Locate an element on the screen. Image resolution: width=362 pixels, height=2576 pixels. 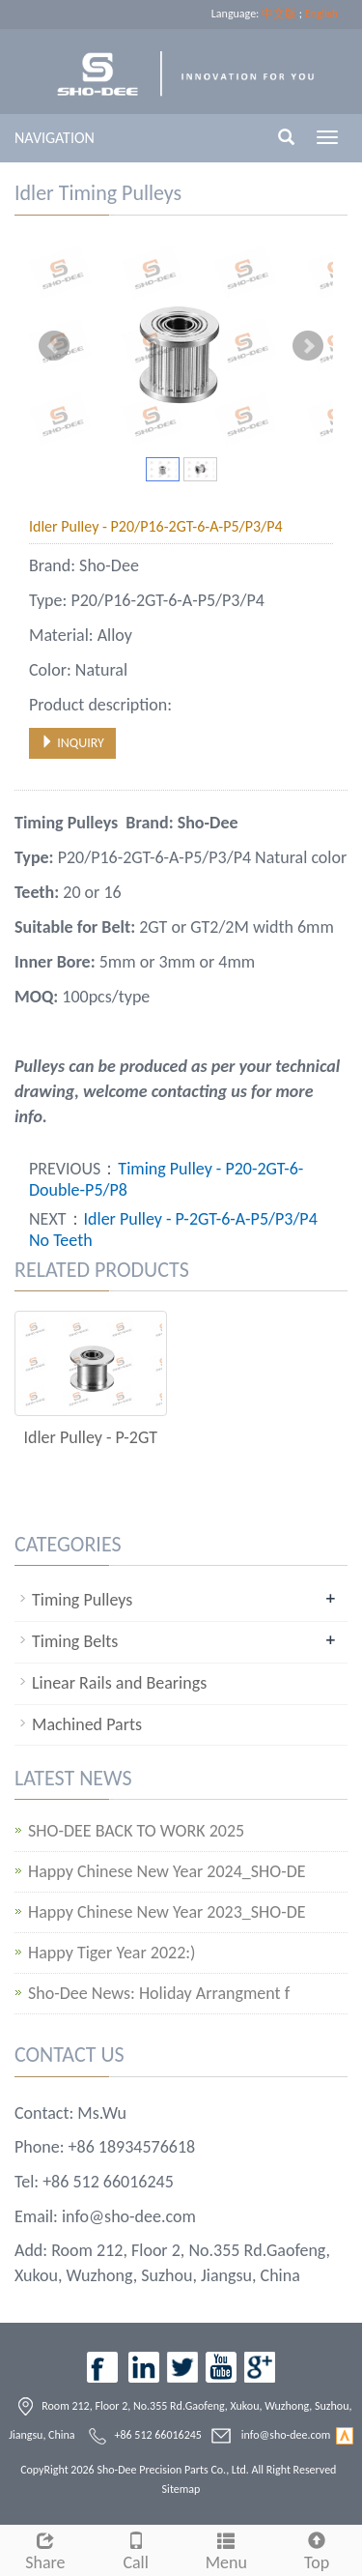
Share is located at coordinates (45, 2549).